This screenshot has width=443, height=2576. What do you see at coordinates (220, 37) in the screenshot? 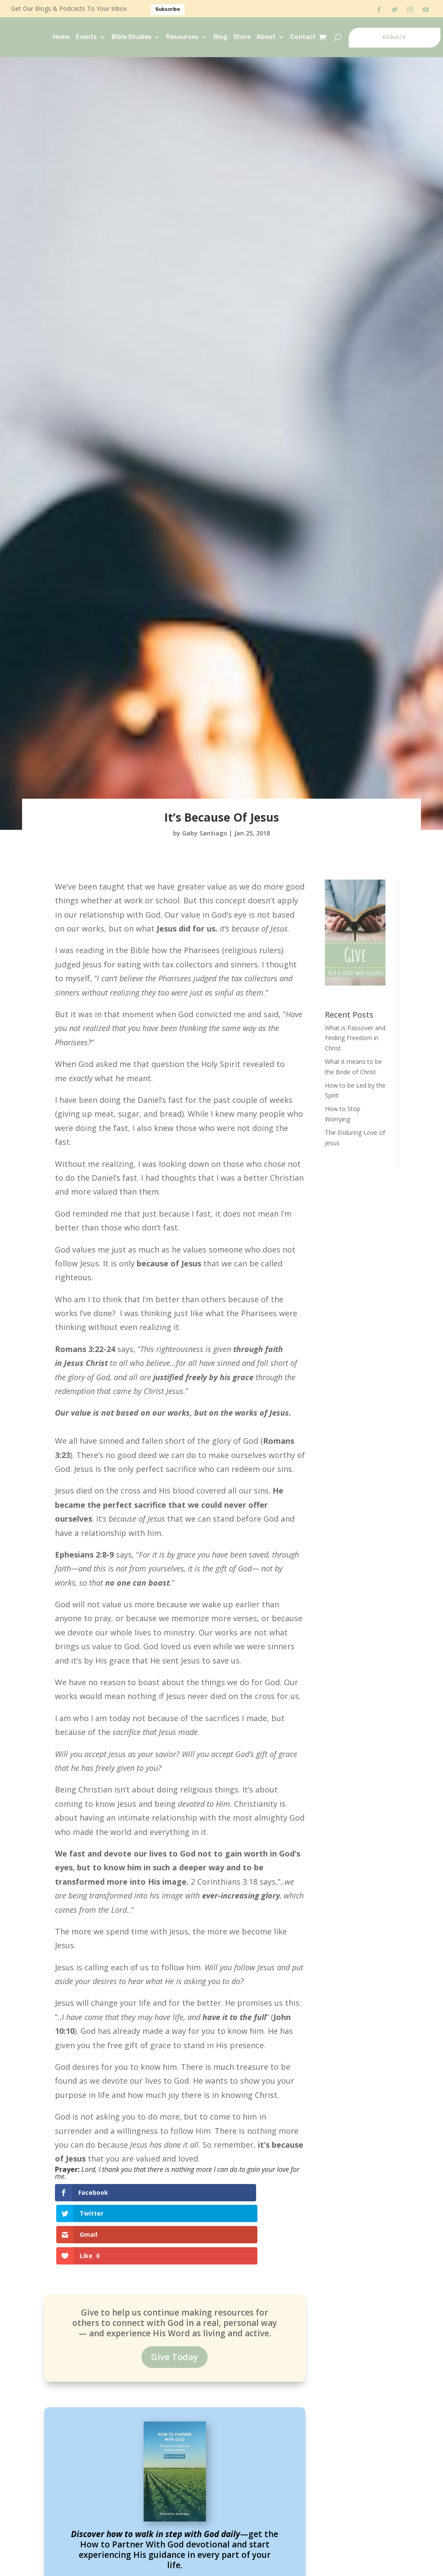
I see `Blog` at bounding box center [220, 37].